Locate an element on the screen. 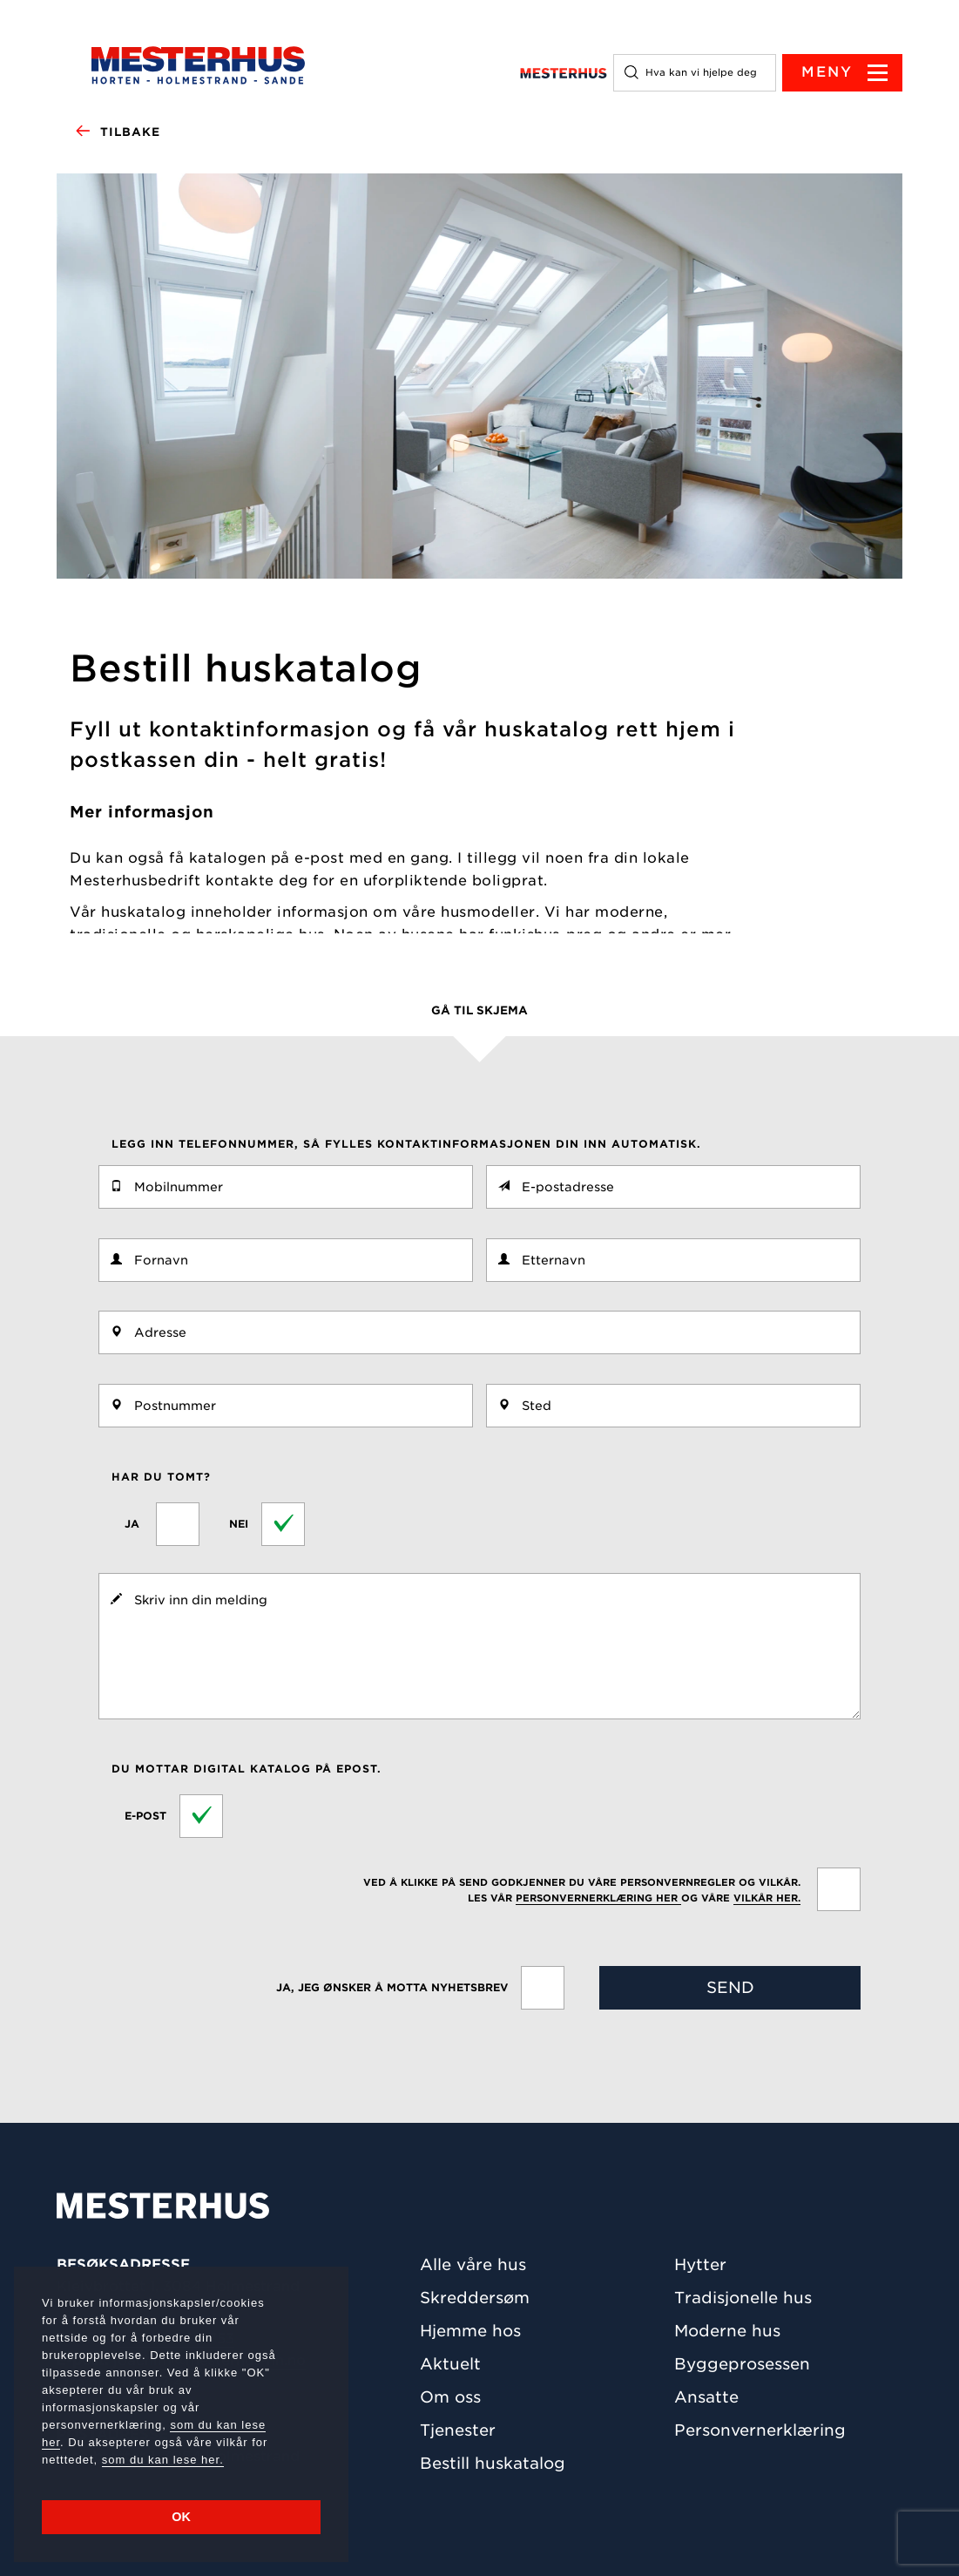 The width and height of the screenshot is (959, 2576). Om oss is located at coordinates (450, 2397).